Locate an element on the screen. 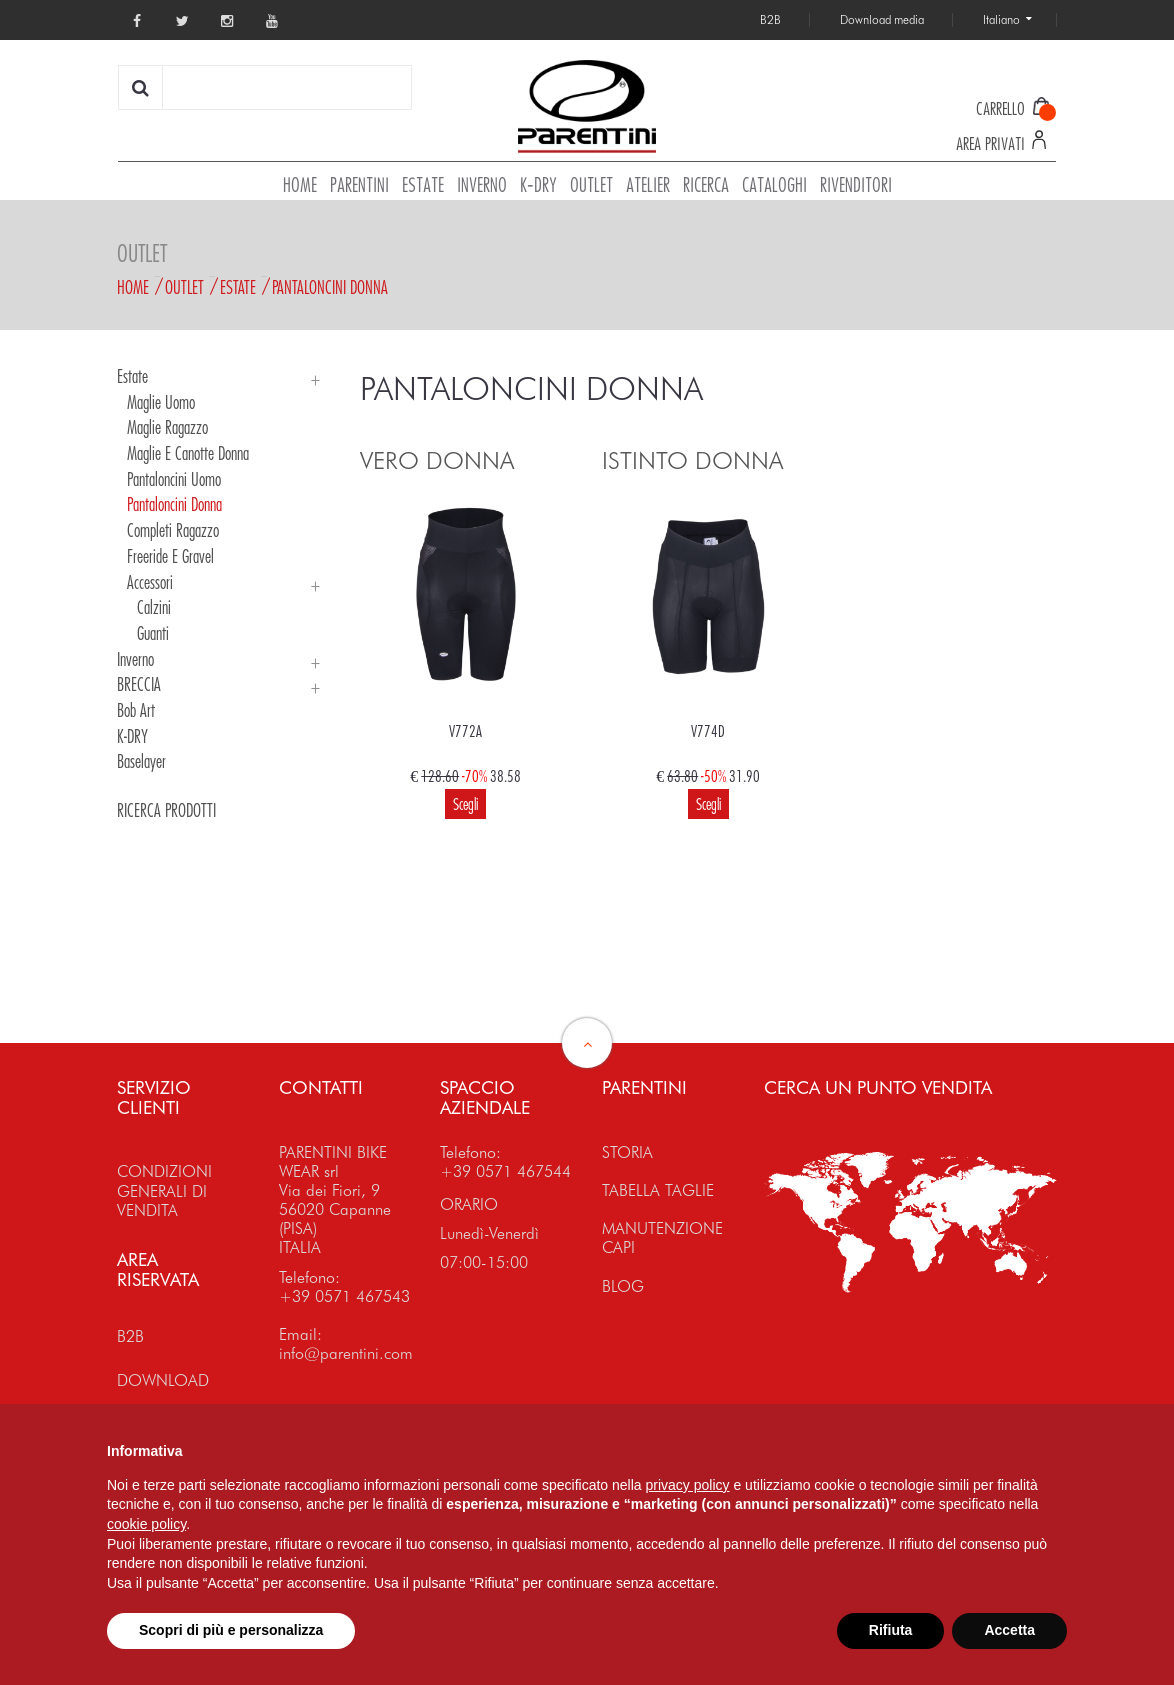 The height and width of the screenshot is (1685, 1174). Guanti is located at coordinates (153, 633).